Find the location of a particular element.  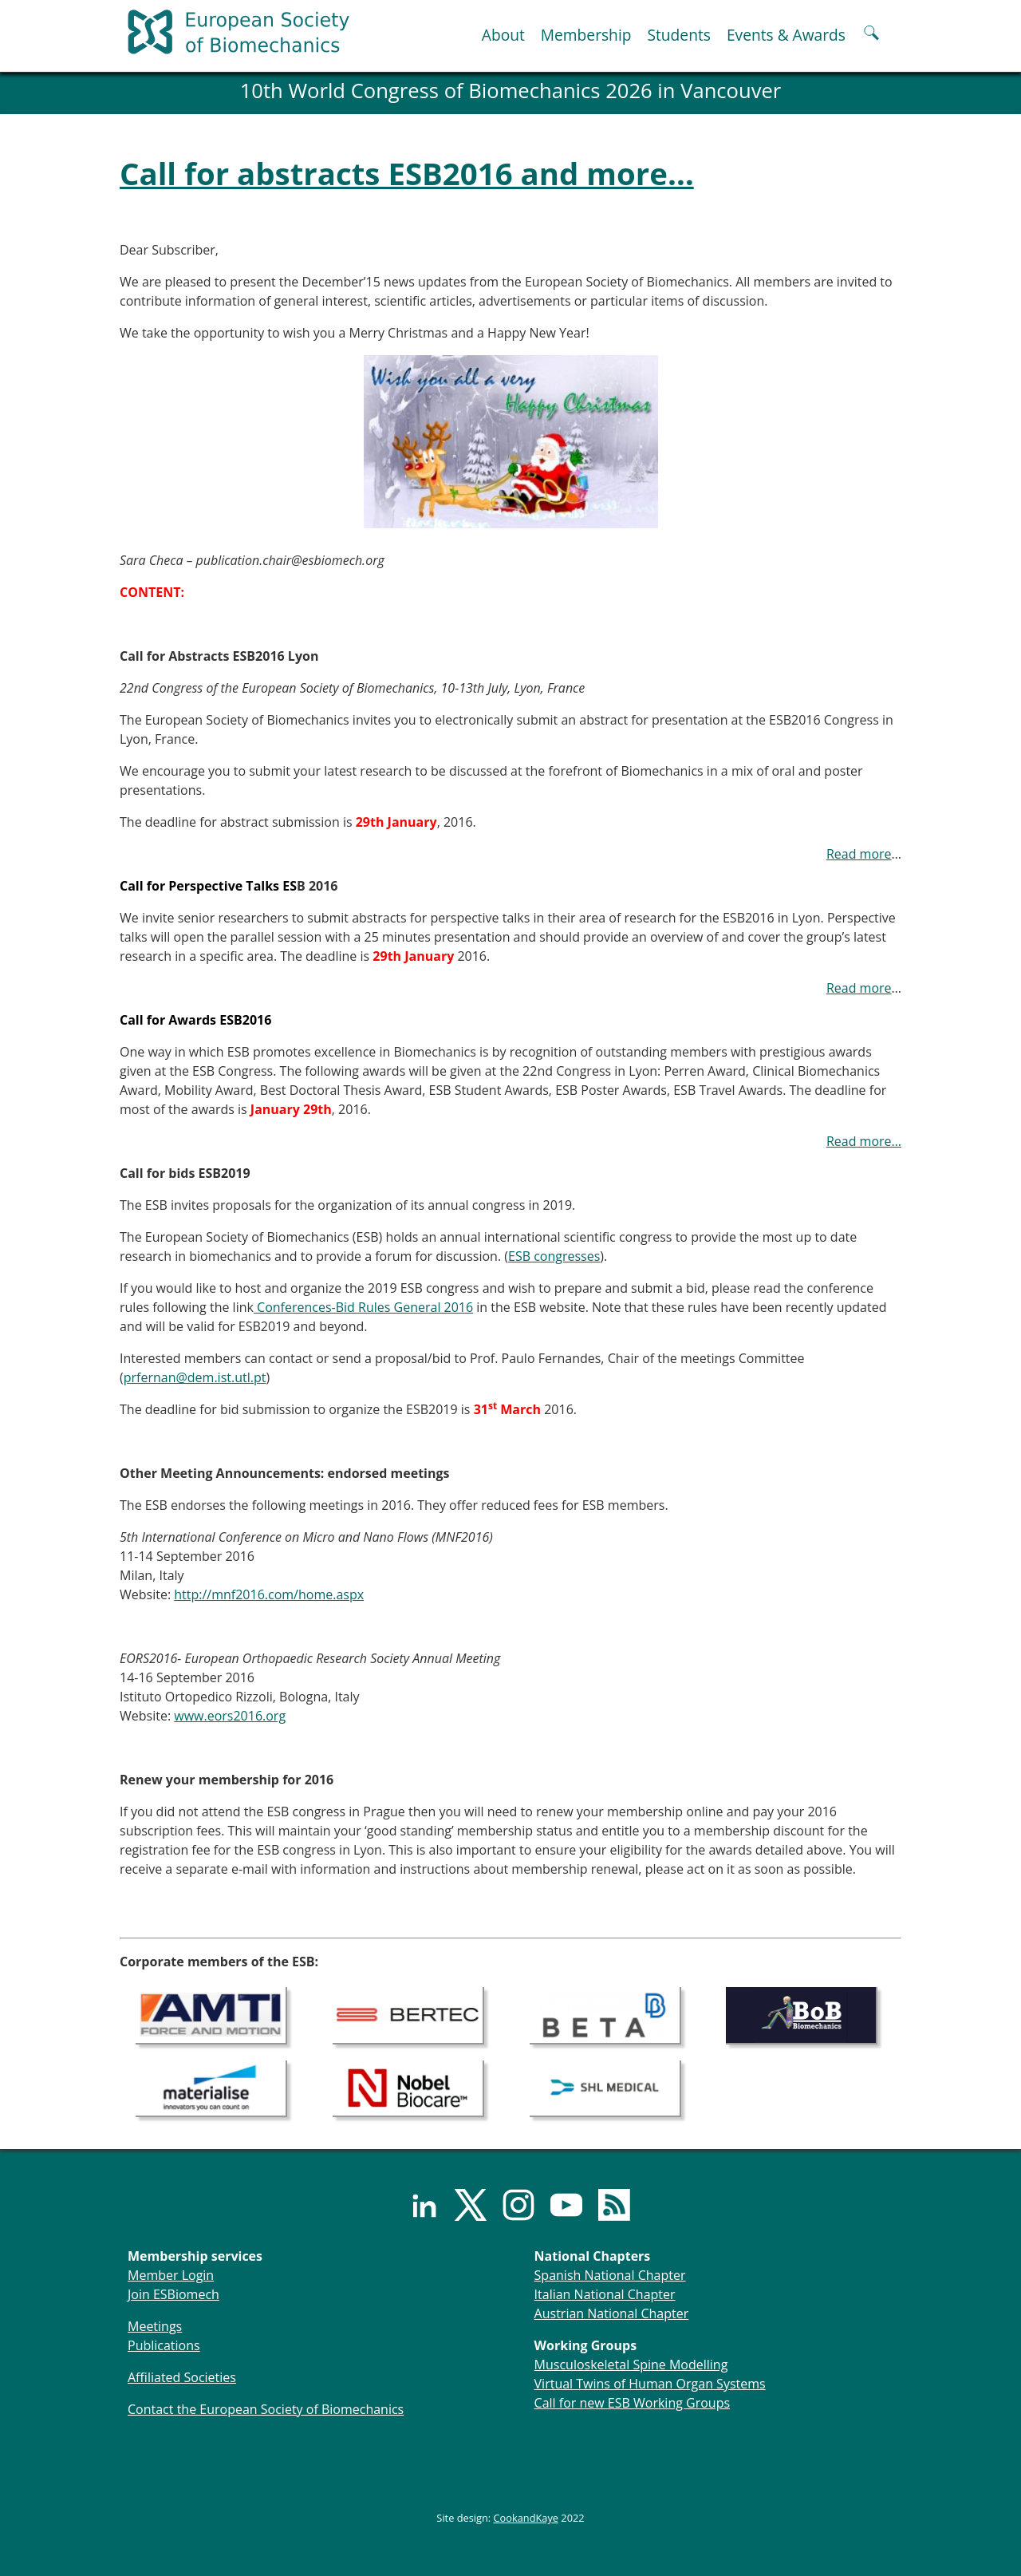

Spanish National Chapter is located at coordinates (610, 2275).